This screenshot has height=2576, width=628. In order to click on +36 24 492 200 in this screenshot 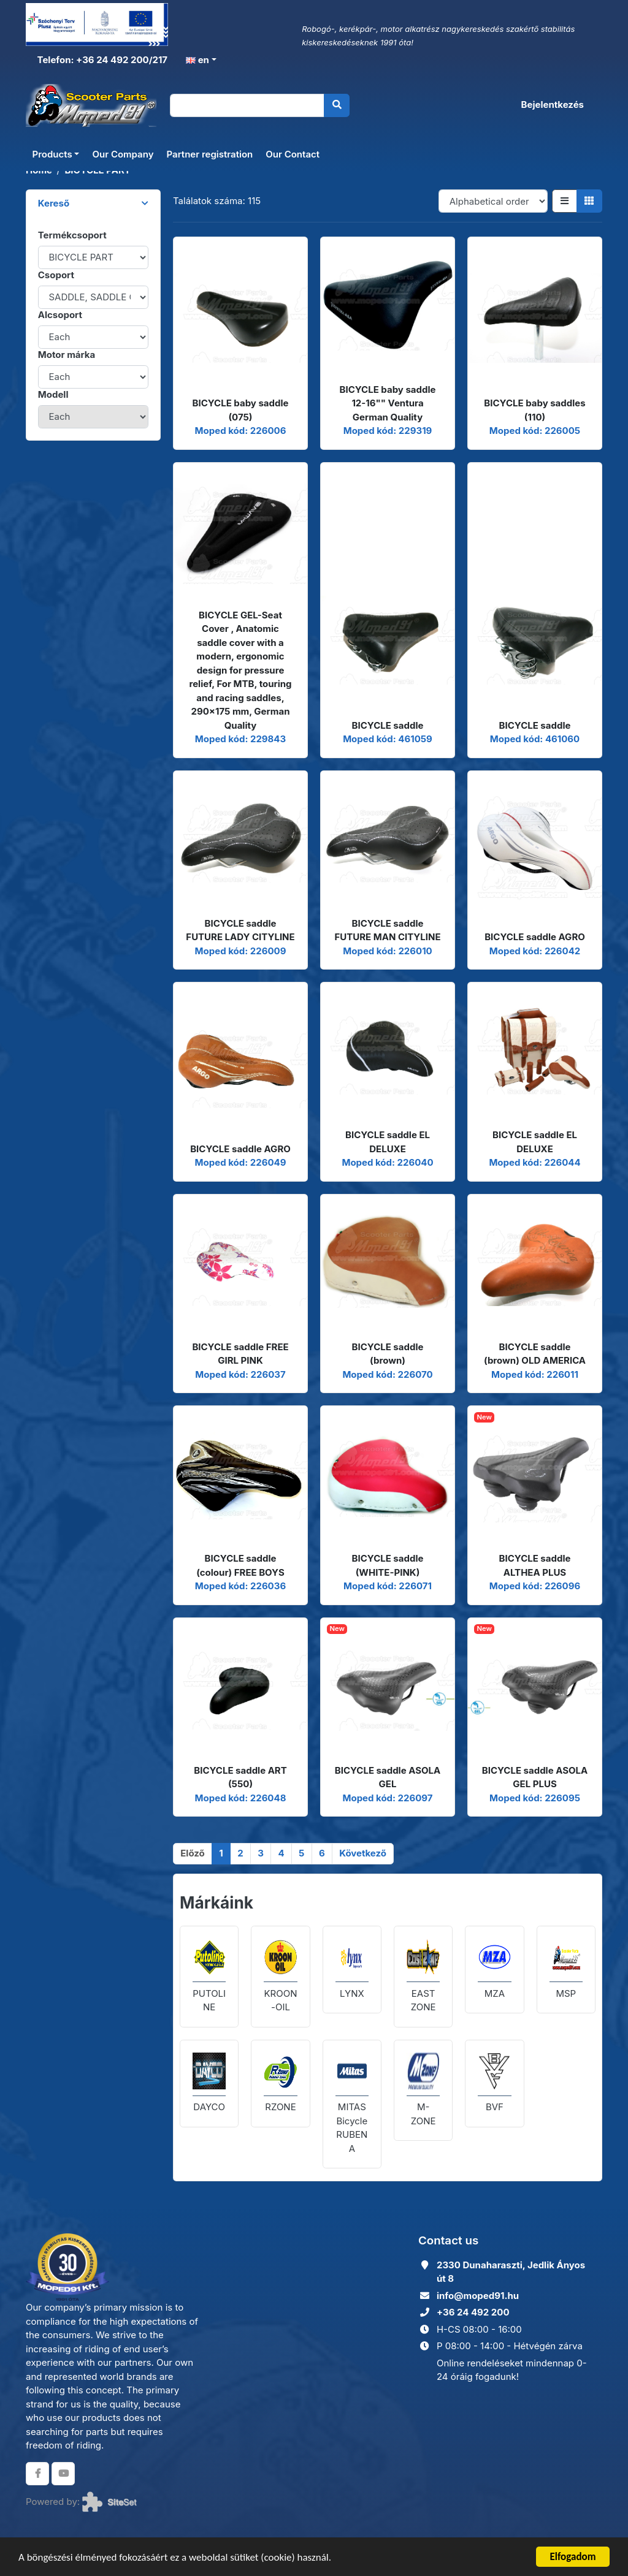, I will do `click(473, 2312)`.